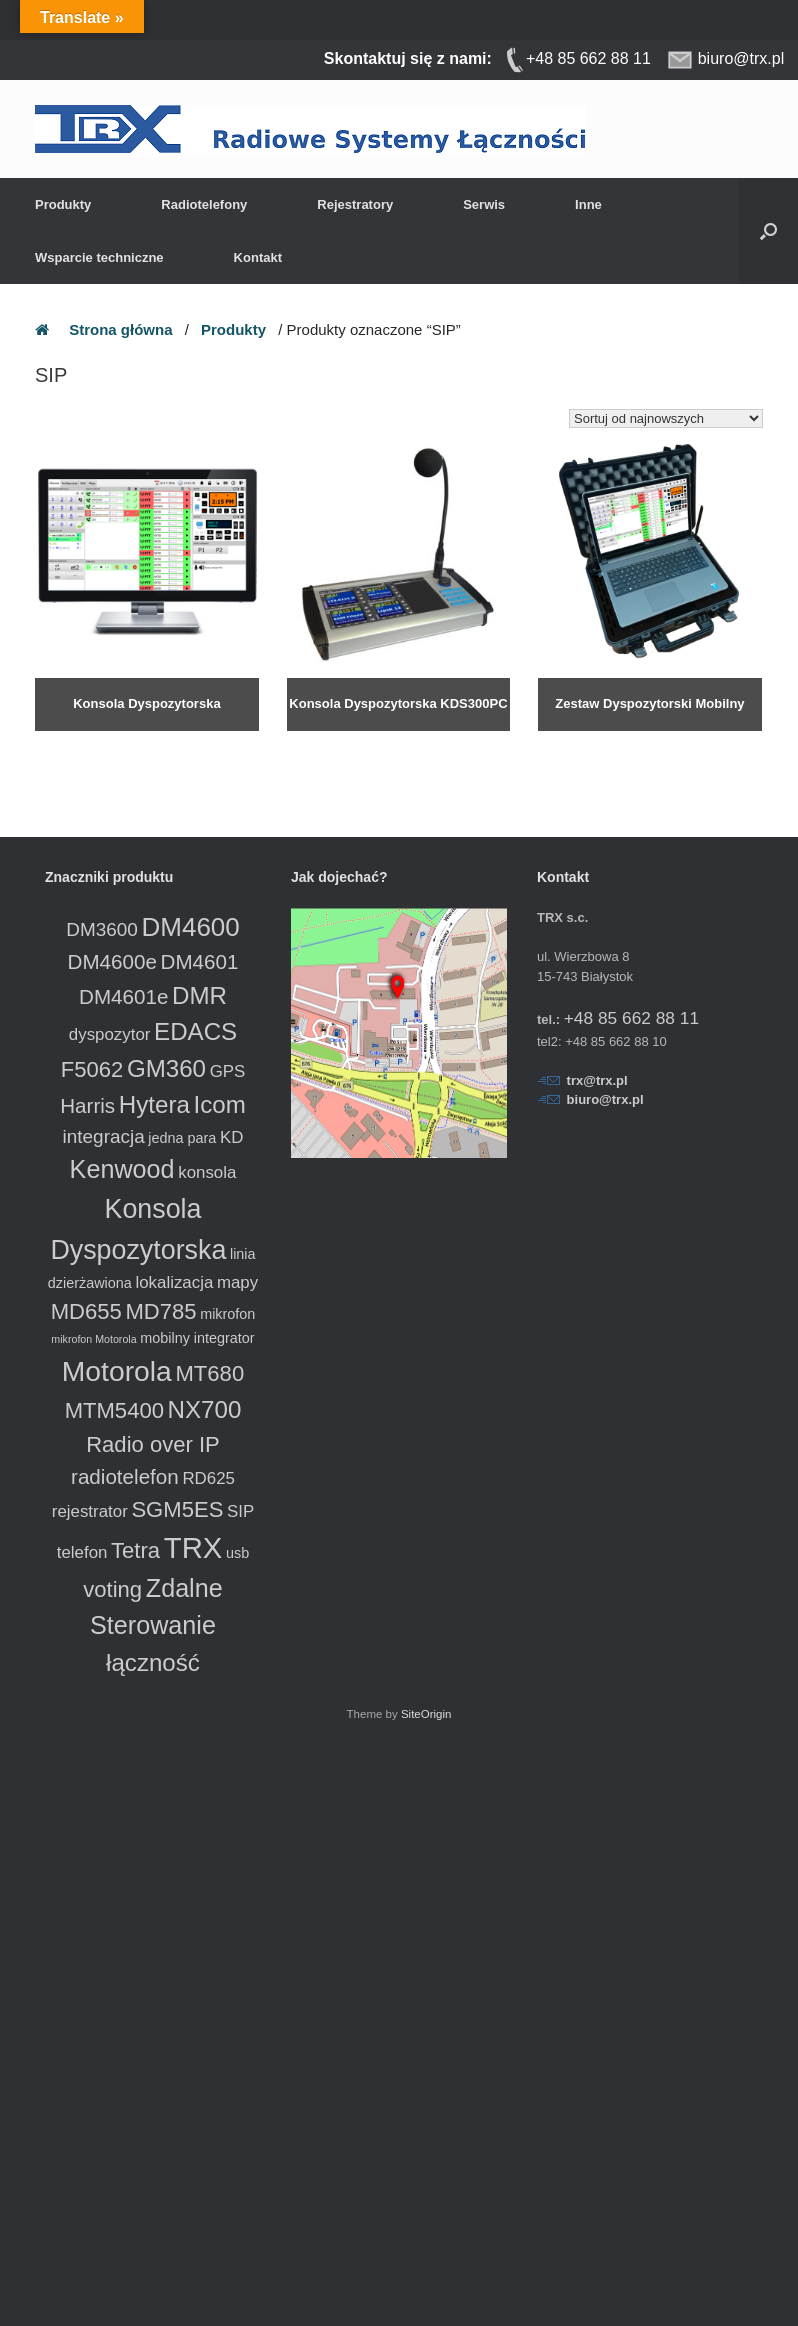 This screenshot has height=2326, width=798. Describe the element at coordinates (110, 1034) in the screenshot. I see `dyspozytor [dyspozytor (3 produkty)]` at that location.